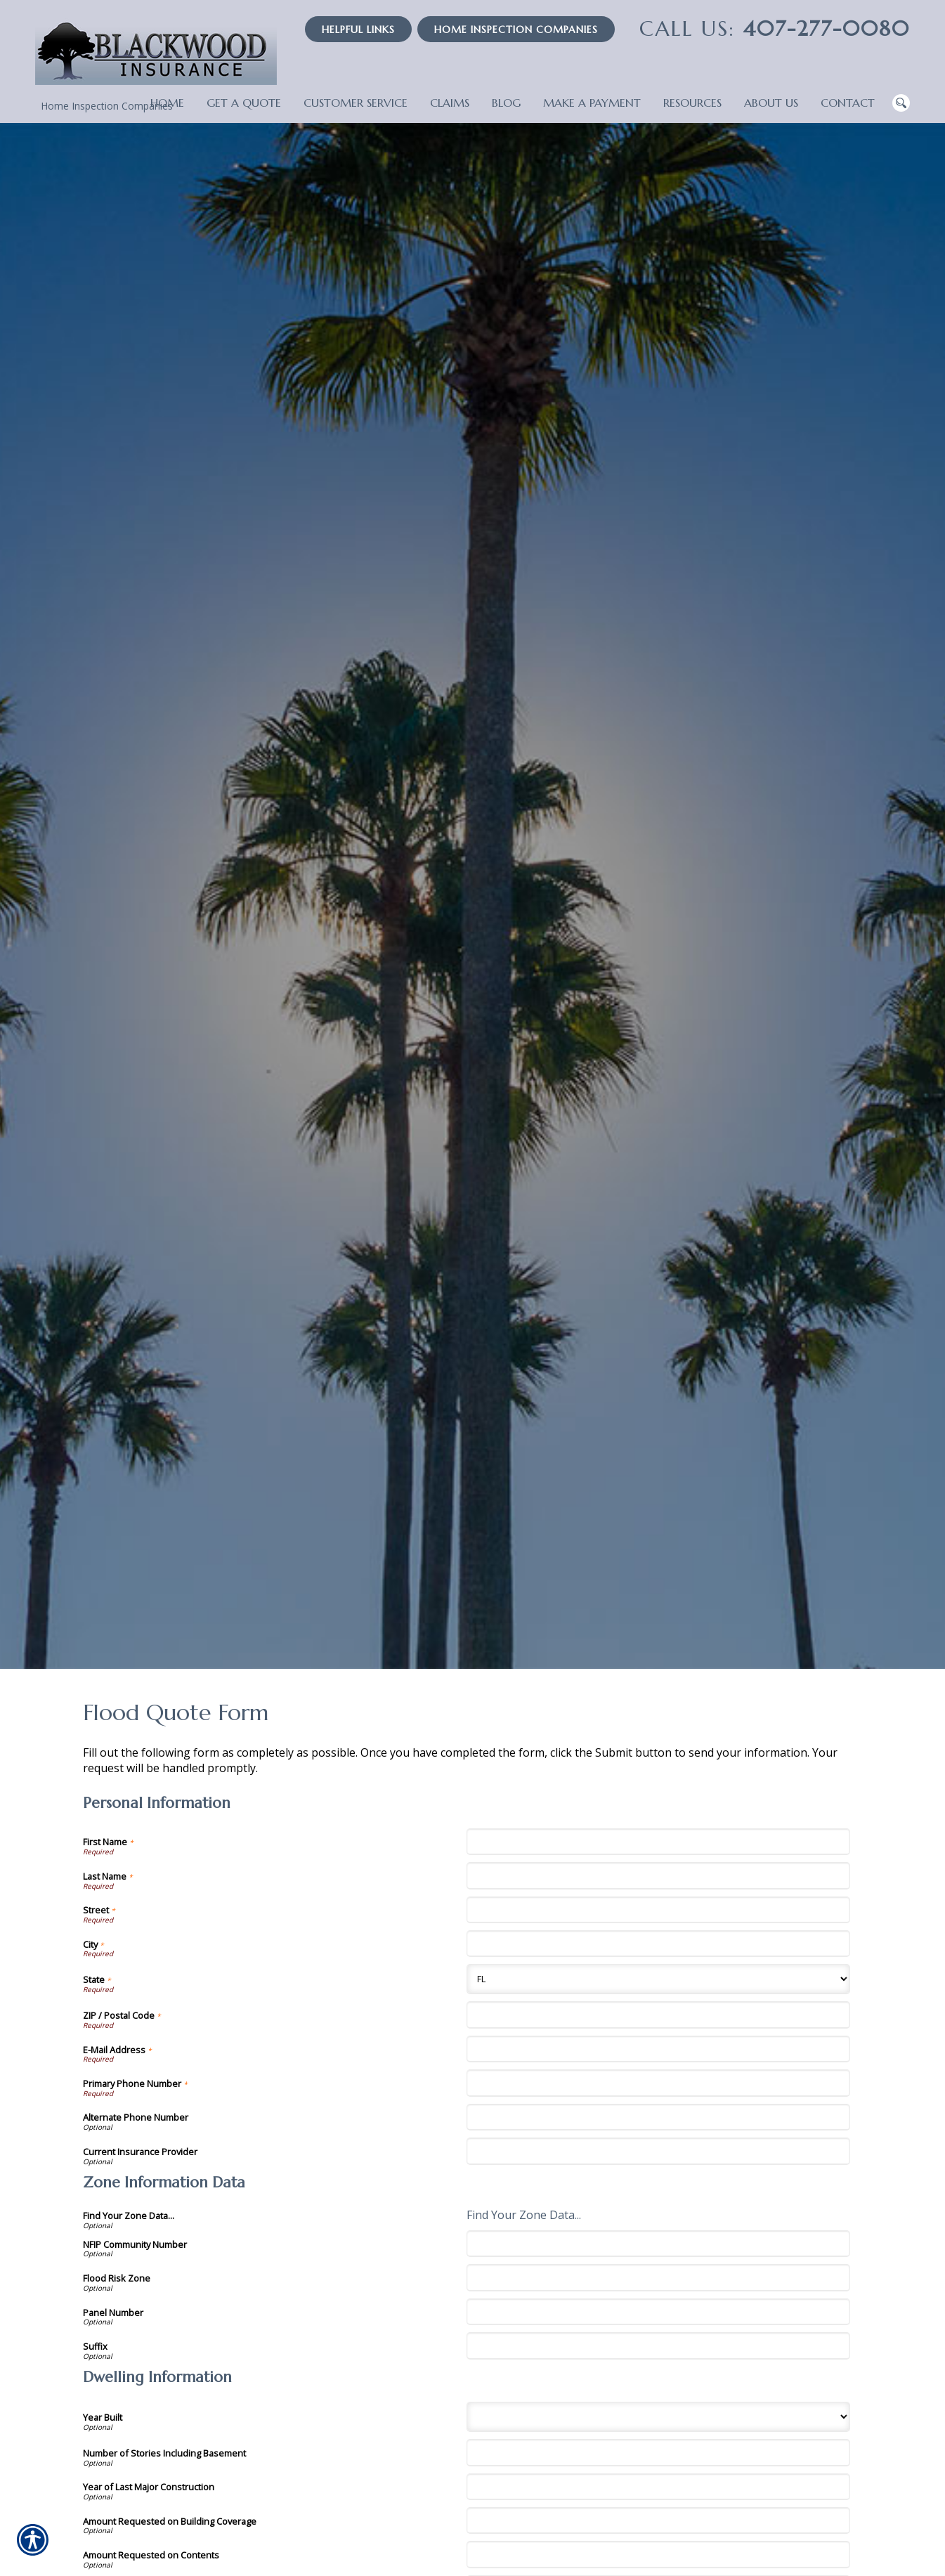 This screenshot has width=945, height=2576. I want to click on [Personal Information E-Mail Address], so click(658, 2049).